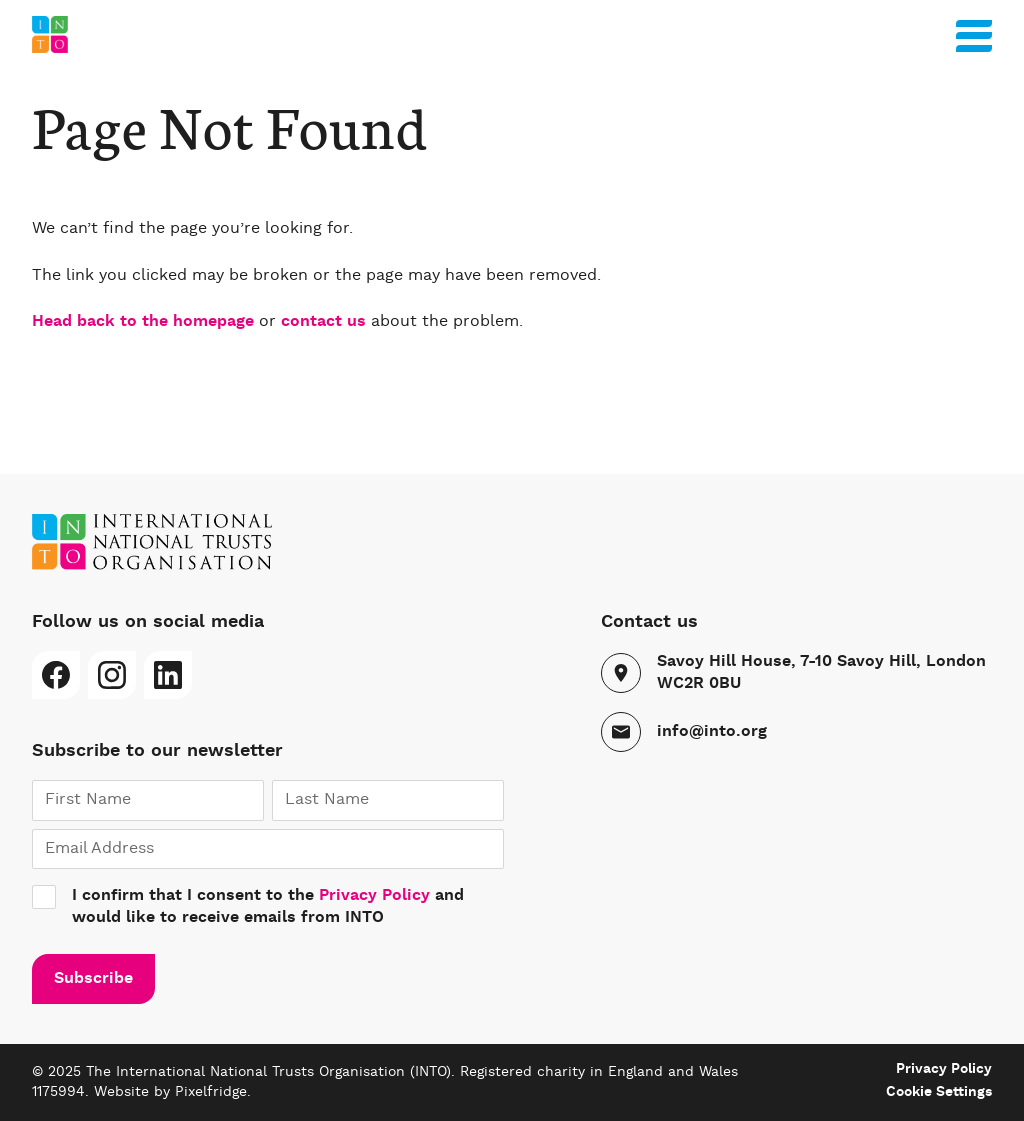  I want to click on Cookie Settings, so click(939, 1092).